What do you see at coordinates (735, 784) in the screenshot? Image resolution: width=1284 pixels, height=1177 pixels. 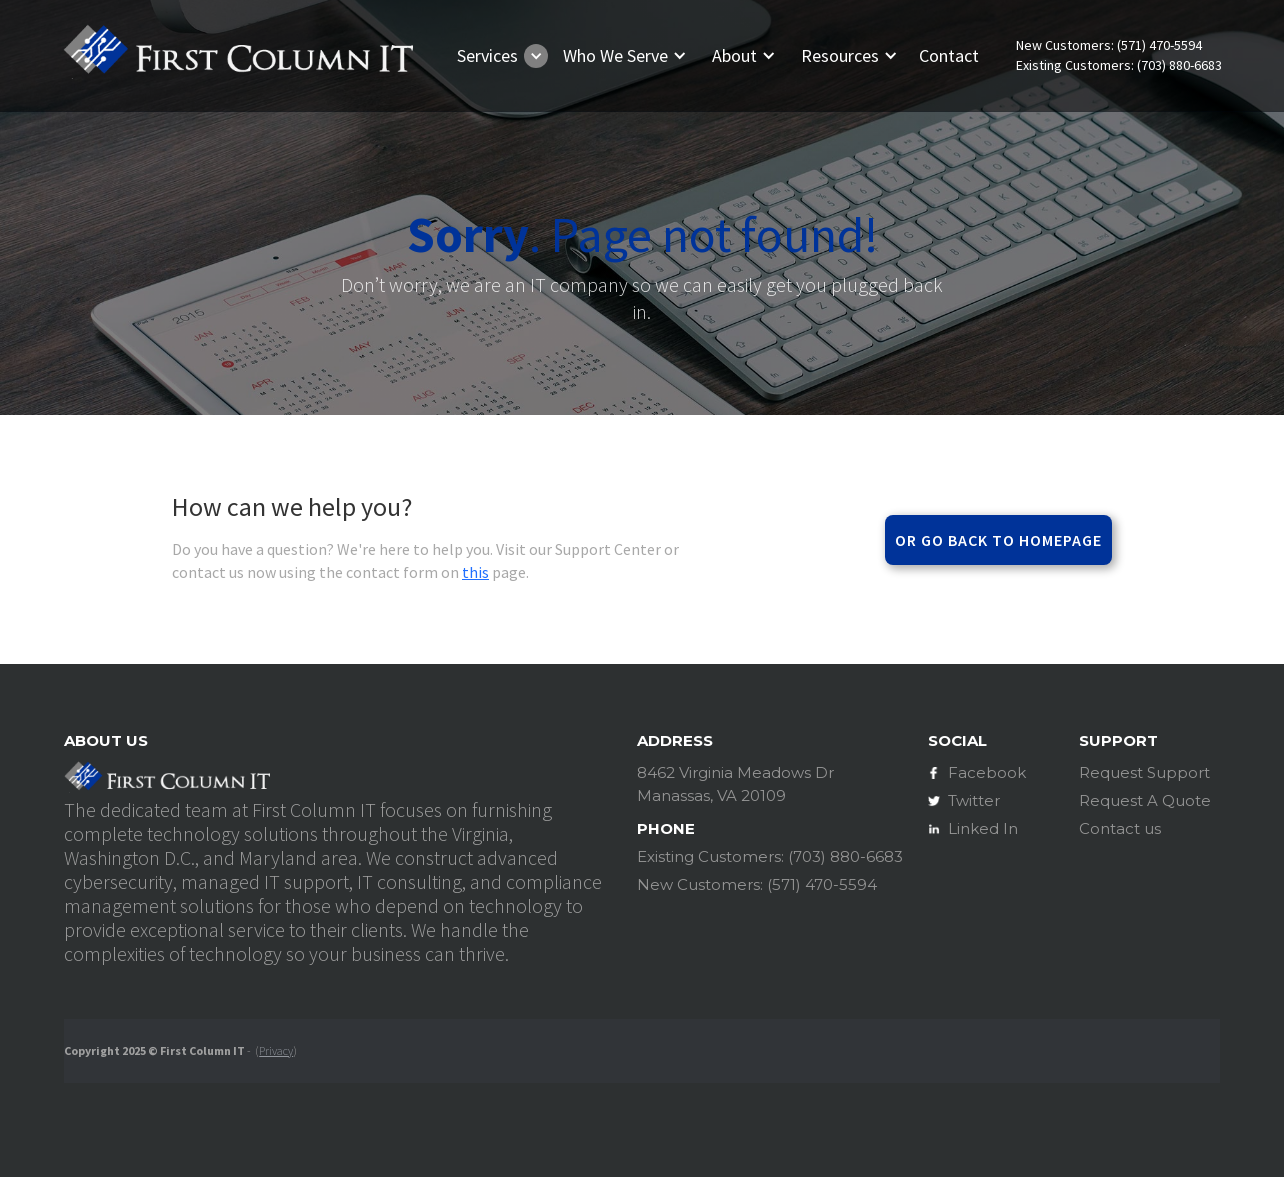 I see `8462 Virginia Meadows DrManassas, VA 20109` at bounding box center [735, 784].